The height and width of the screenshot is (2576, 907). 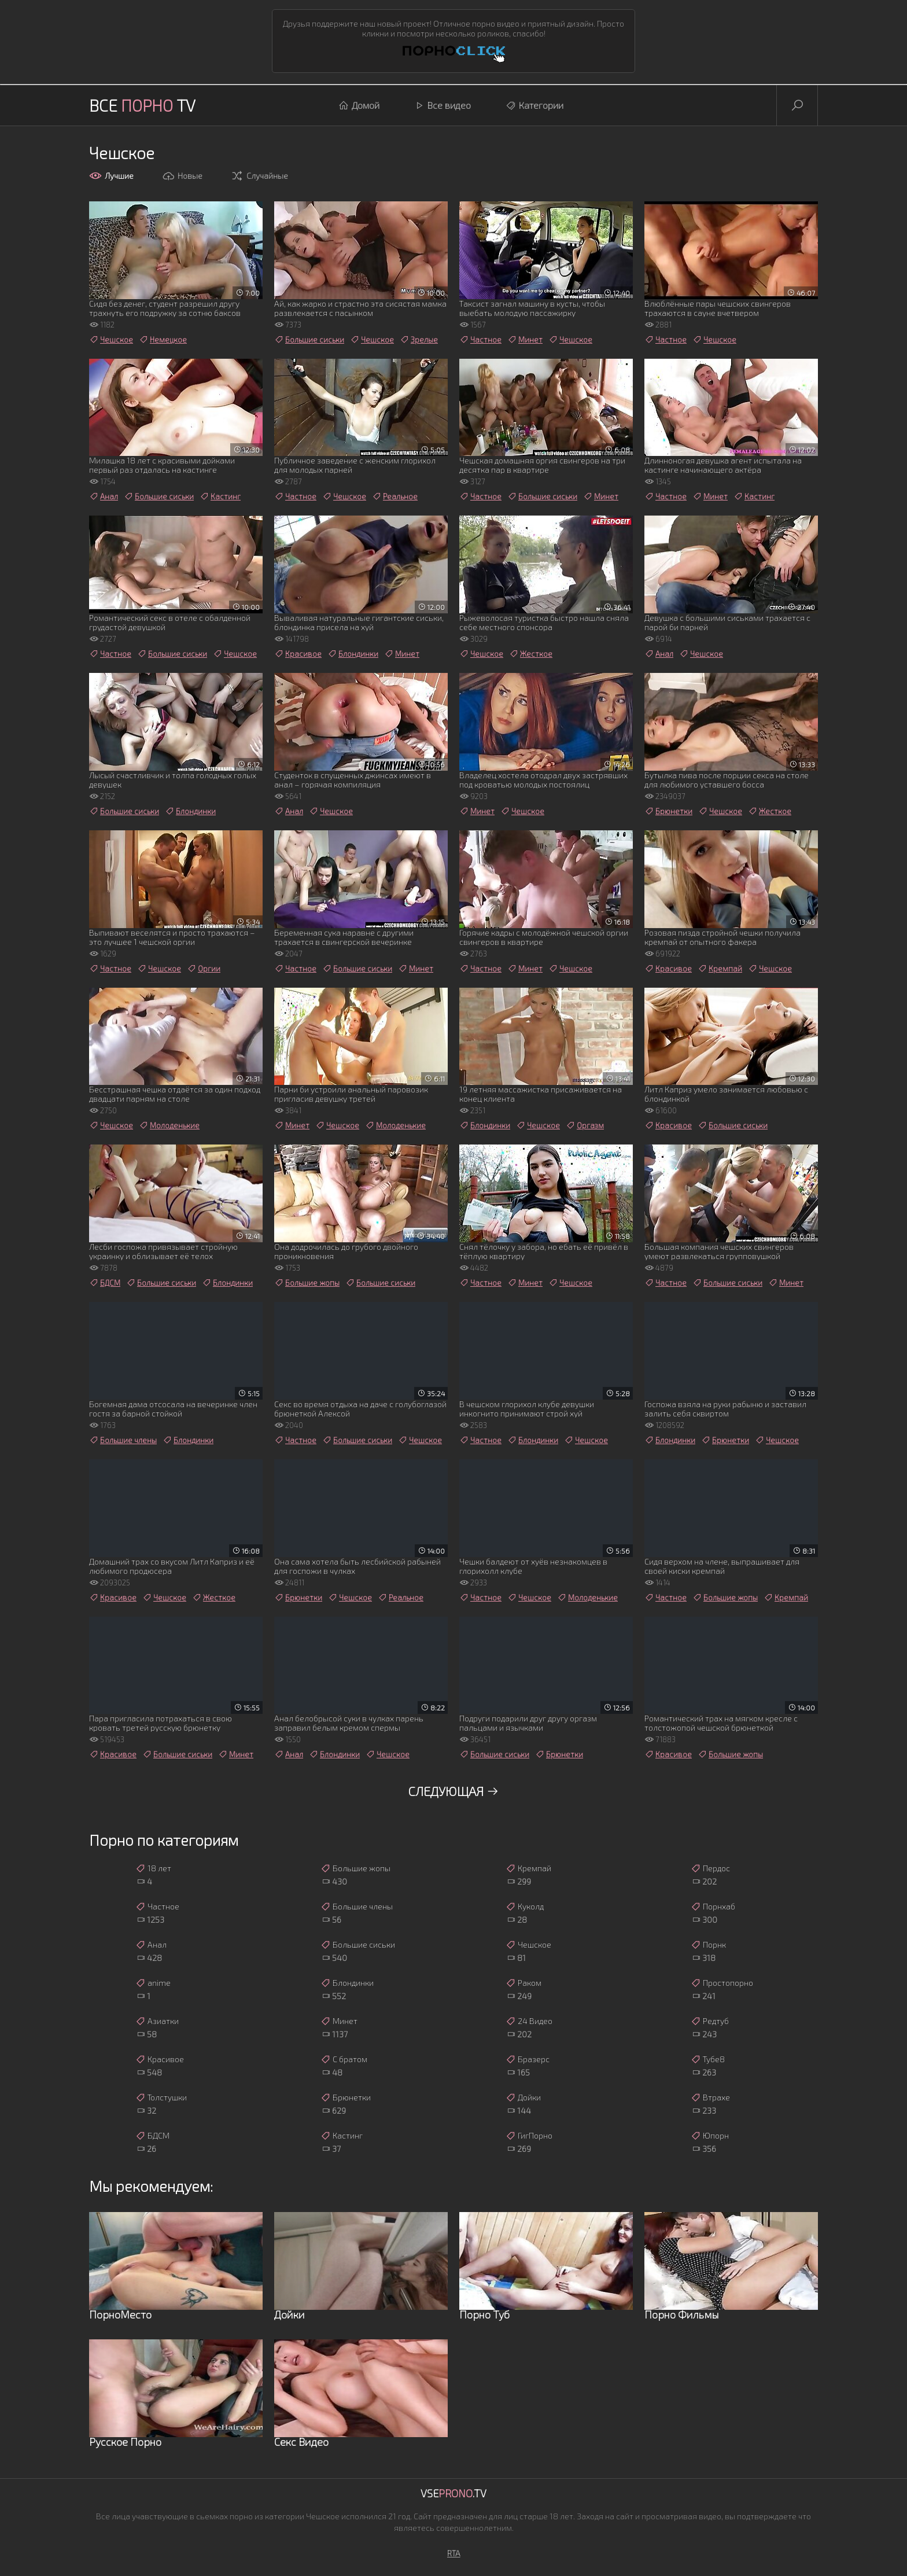 I want to click on Жесткое, so click(x=530, y=653).